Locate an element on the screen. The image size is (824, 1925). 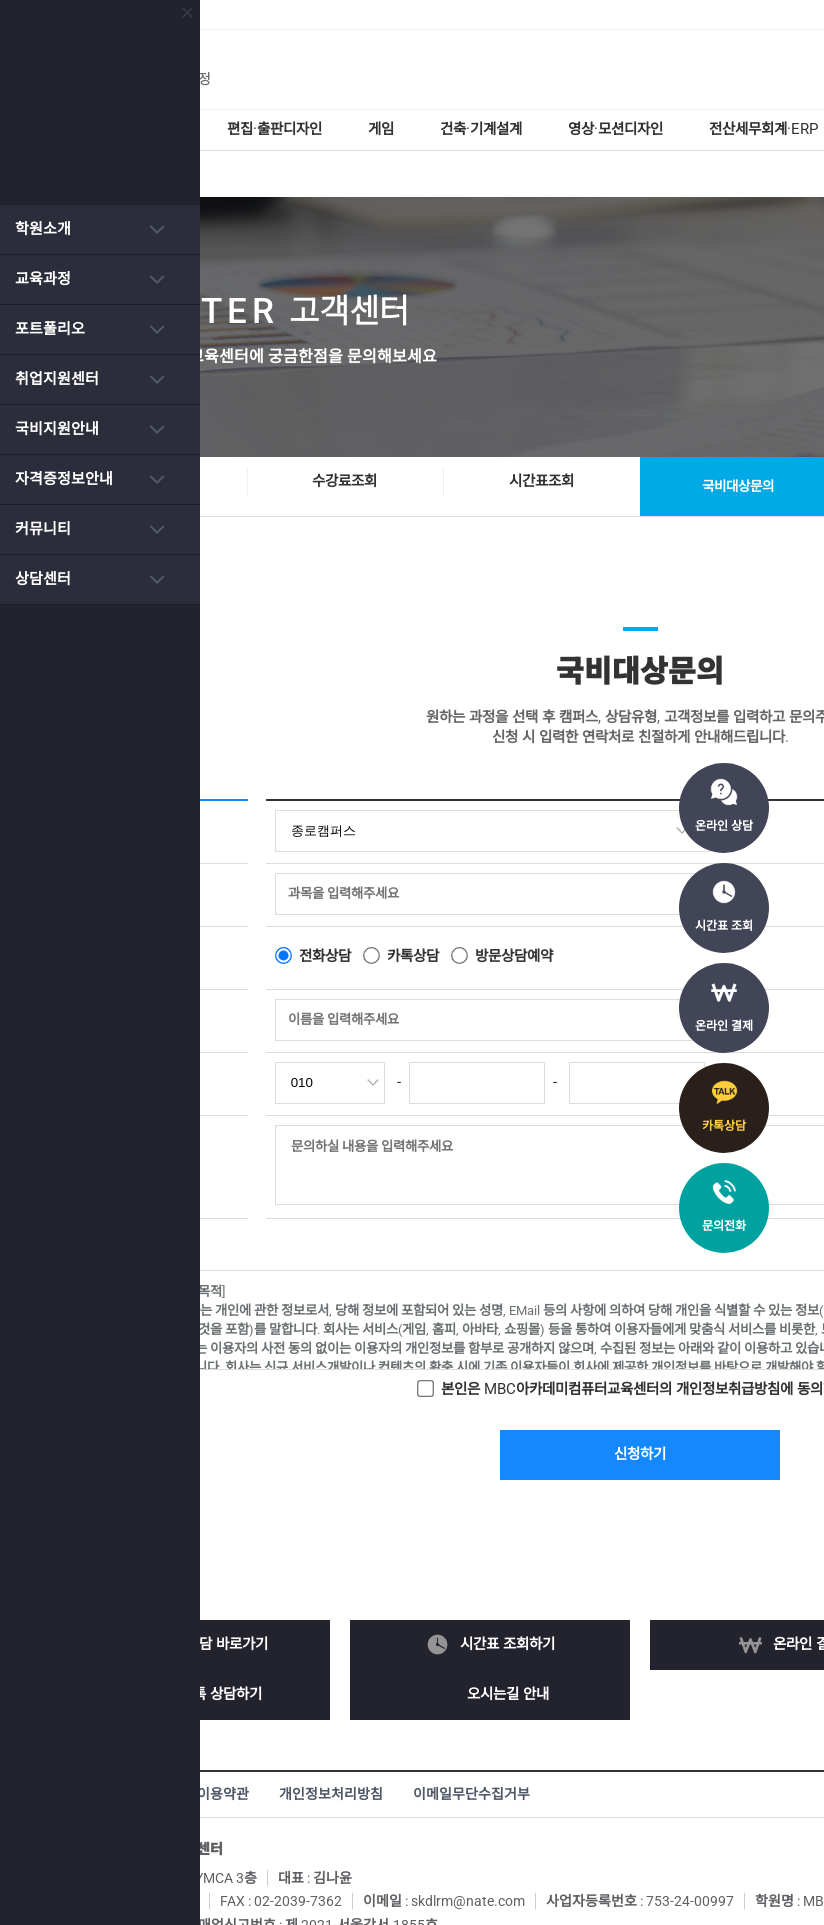
서비스이용약관 is located at coordinates (253, 1740).